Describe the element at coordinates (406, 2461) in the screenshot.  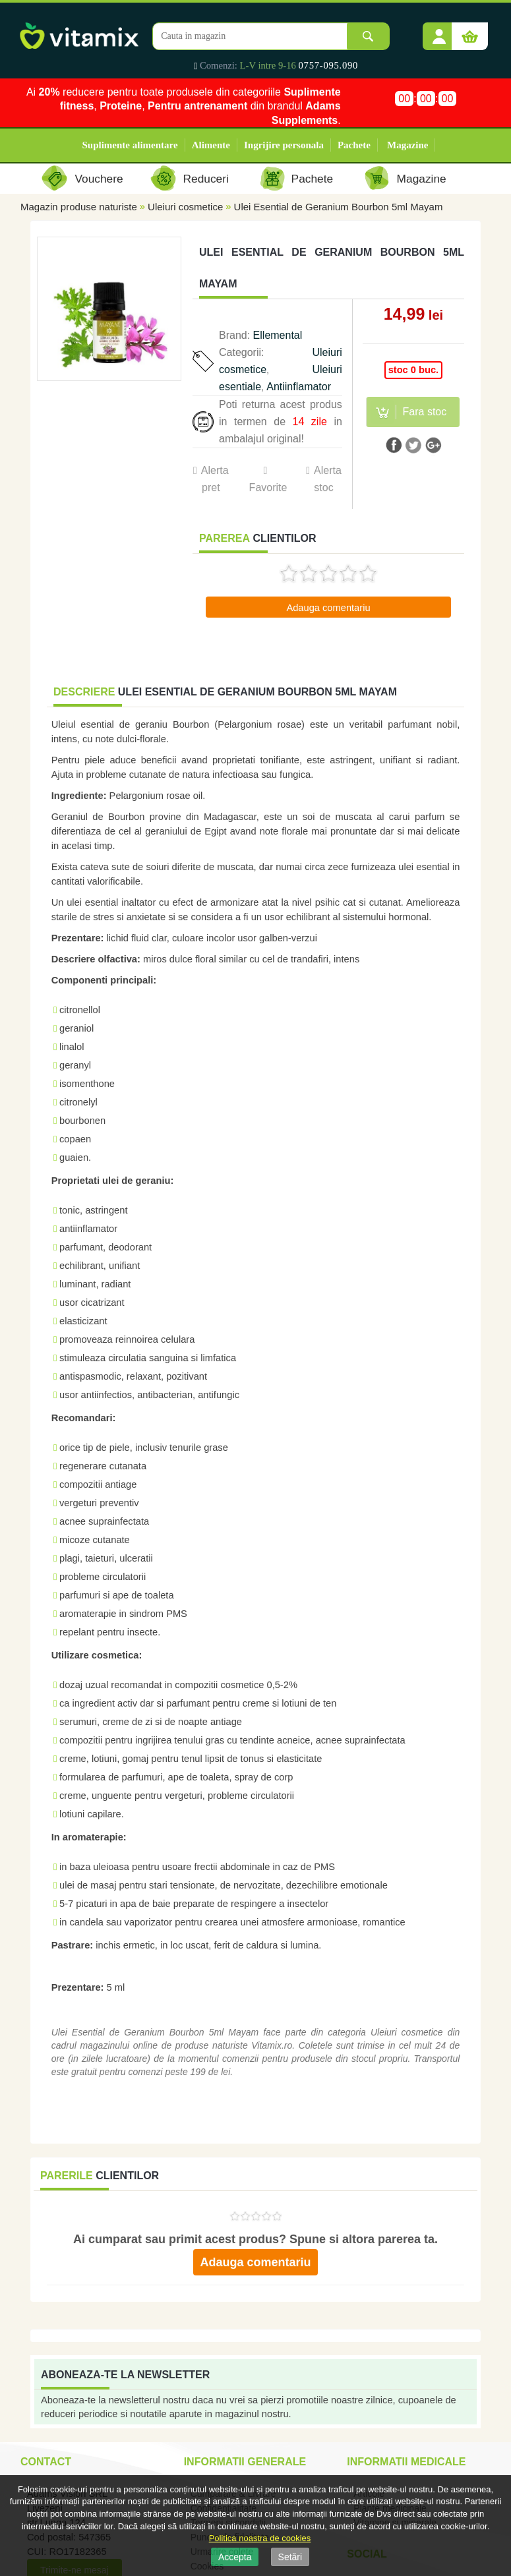
I see `Informatii medicale` at that location.